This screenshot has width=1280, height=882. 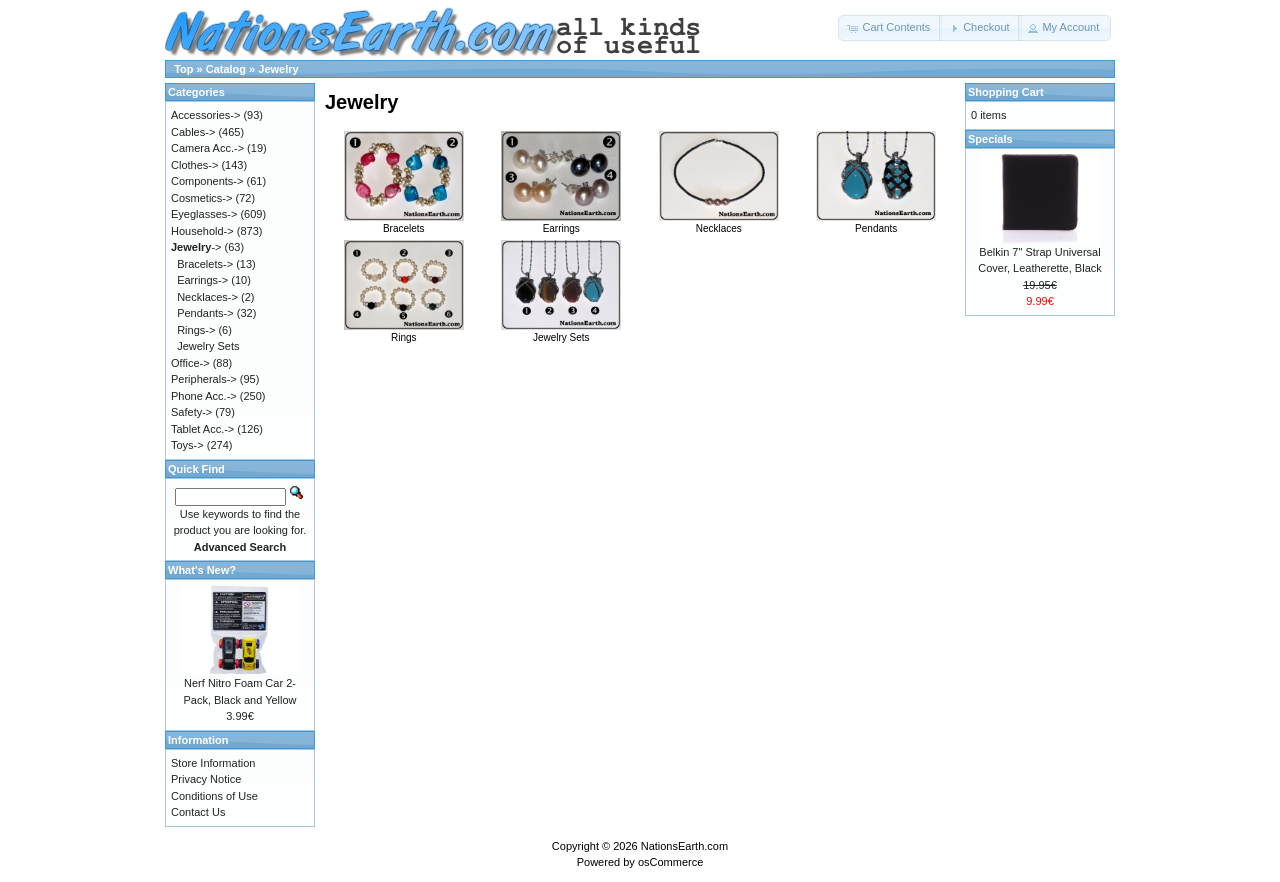 What do you see at coordinates (404, 223) in the screenshot?
I see `Bracelets` at bounding box center [404, 223].